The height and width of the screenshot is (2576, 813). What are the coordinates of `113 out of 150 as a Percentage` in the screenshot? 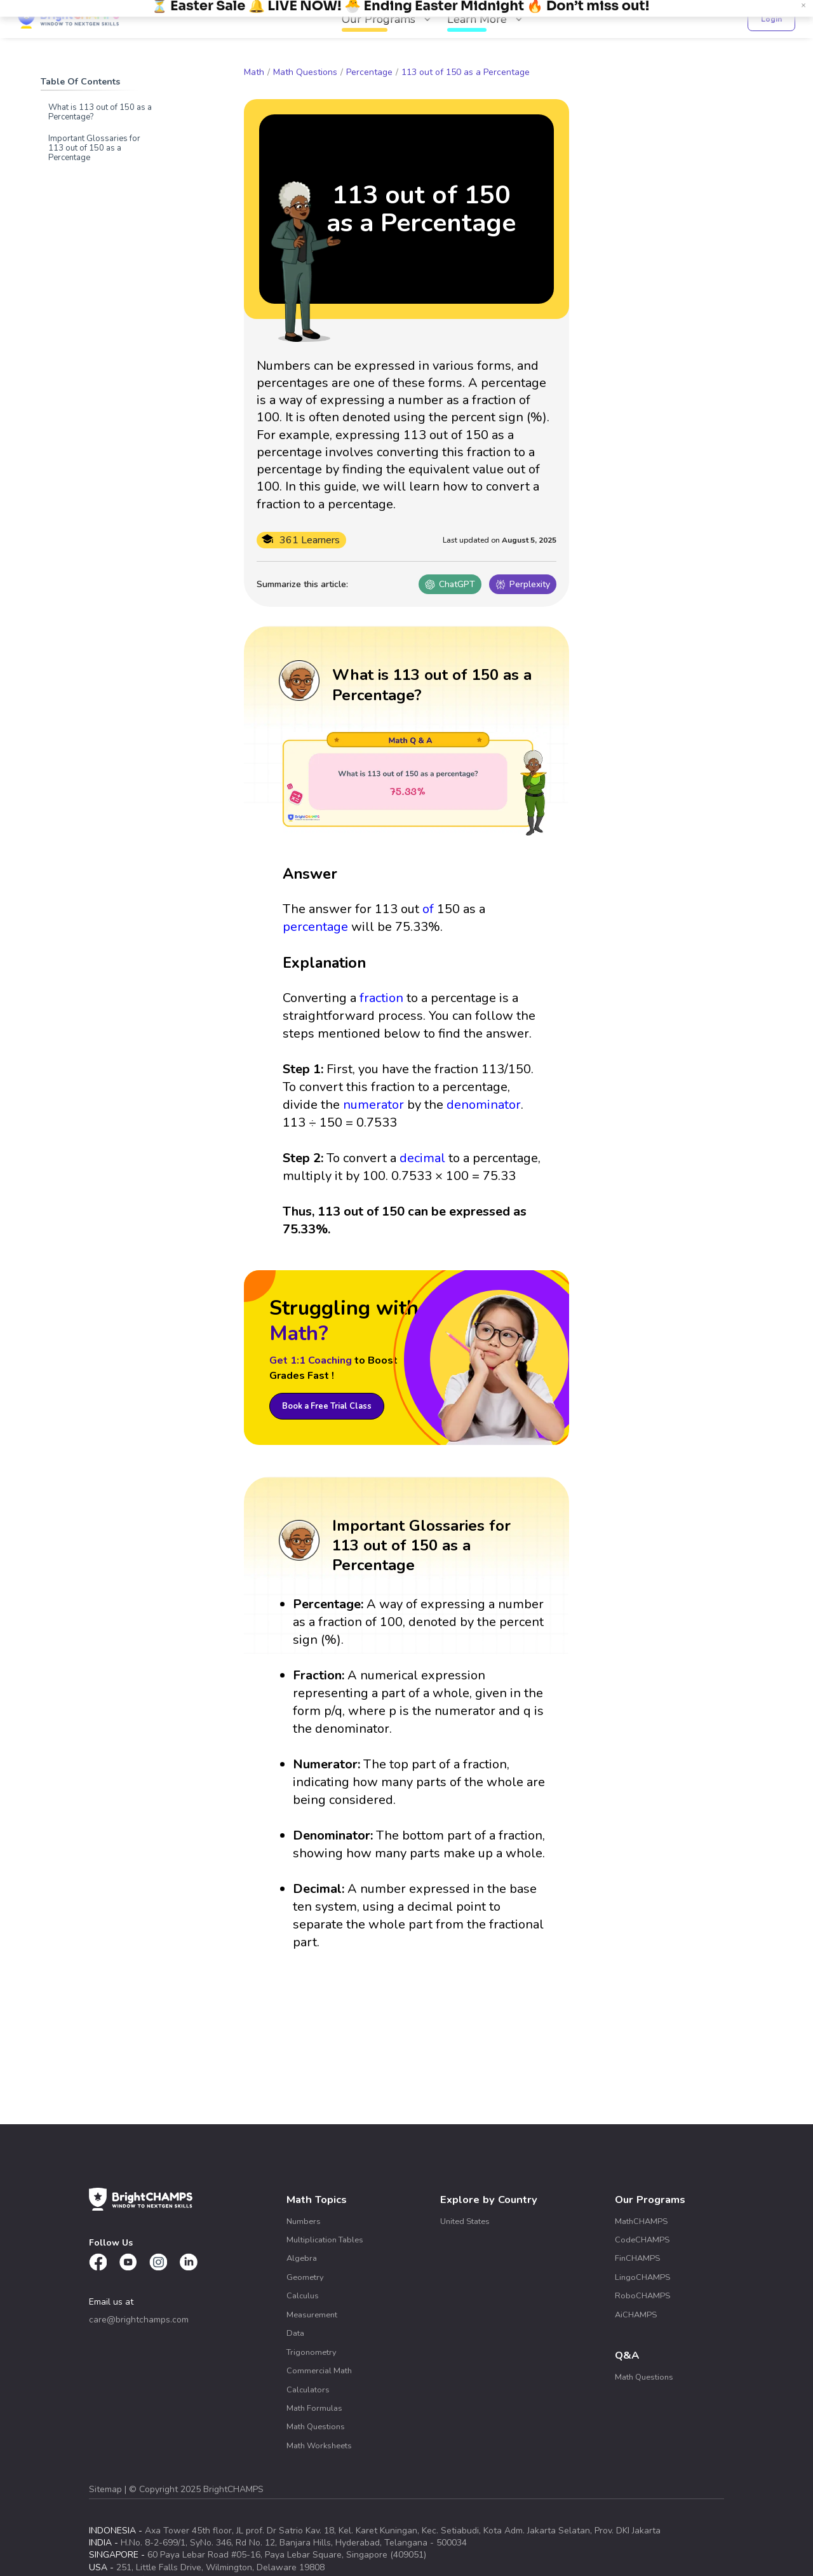 It's located at (465, 72).